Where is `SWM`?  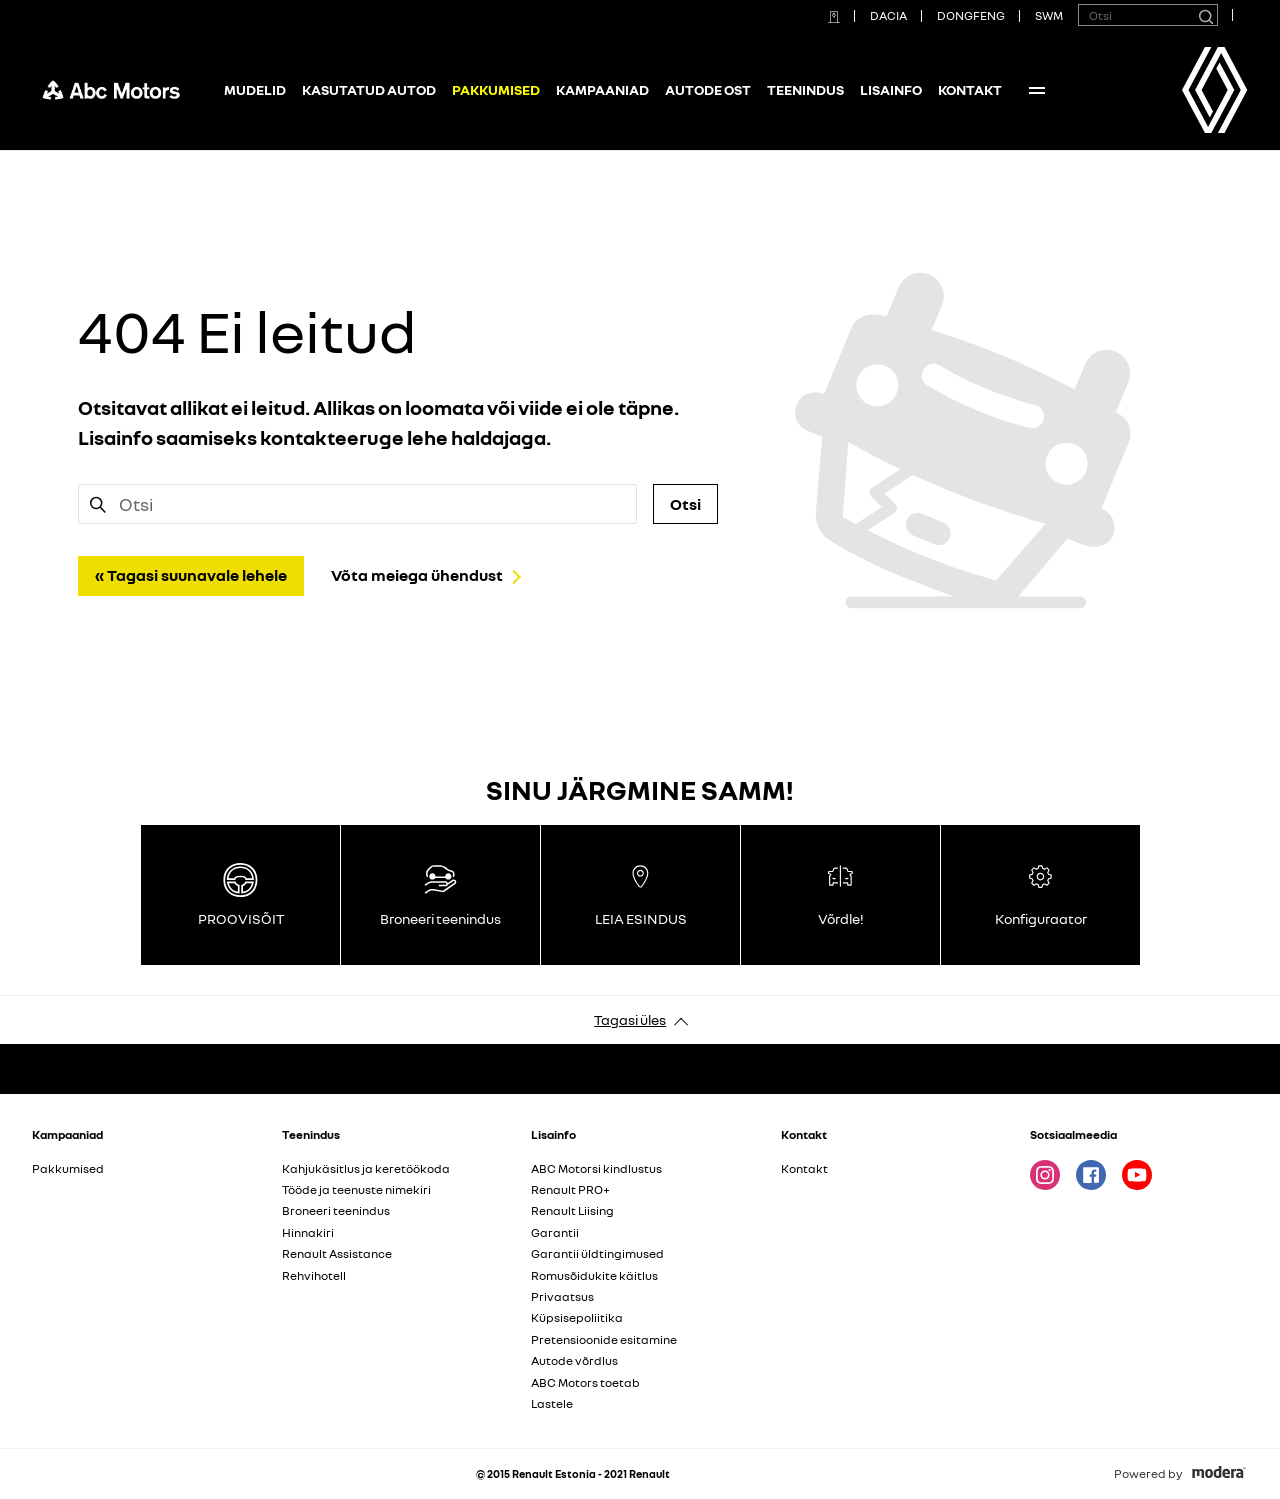
SWM is located at coordinates (1049, 15).